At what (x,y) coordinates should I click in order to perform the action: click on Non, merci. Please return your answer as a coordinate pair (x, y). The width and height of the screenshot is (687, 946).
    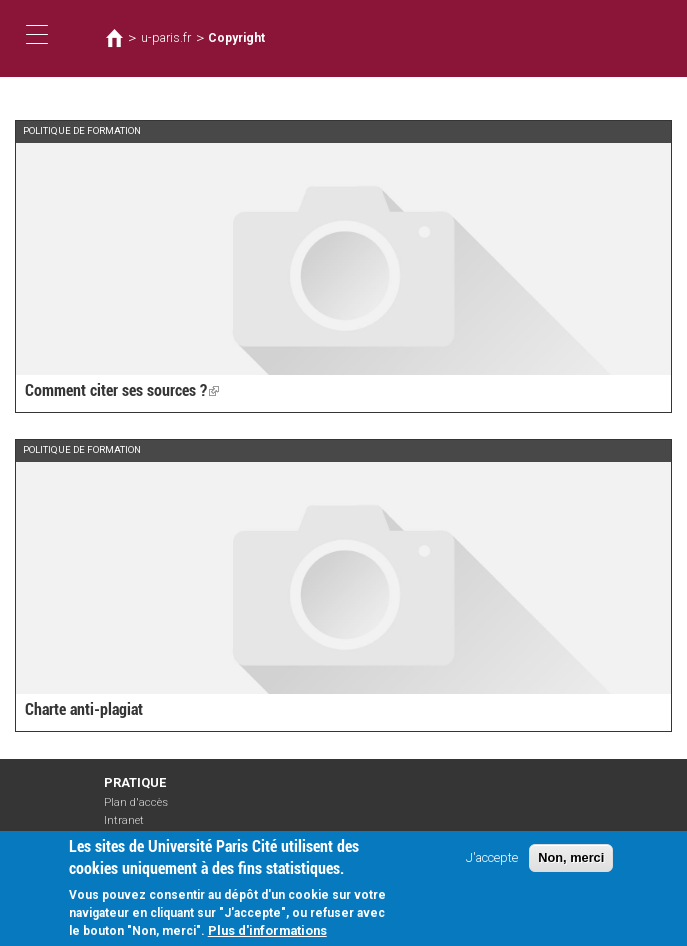
    Looking at the image, I should click on (571, 865).